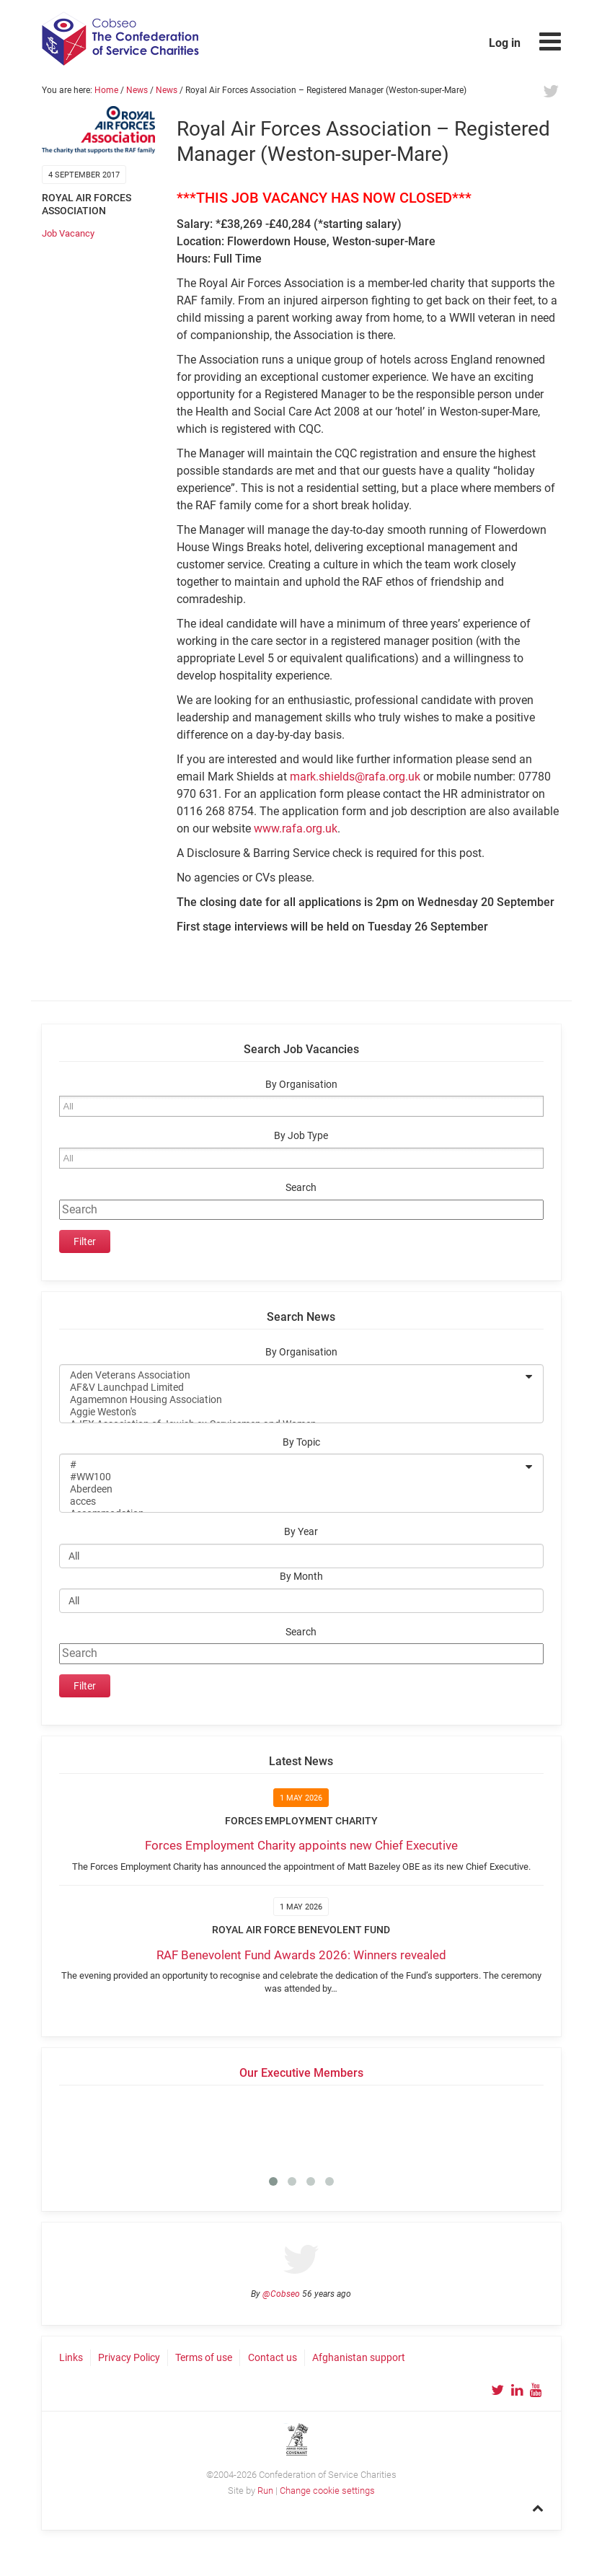 This screenshot has width=602, height=2576. I want to click on www.rafa.org.uk, so click(295, 828).